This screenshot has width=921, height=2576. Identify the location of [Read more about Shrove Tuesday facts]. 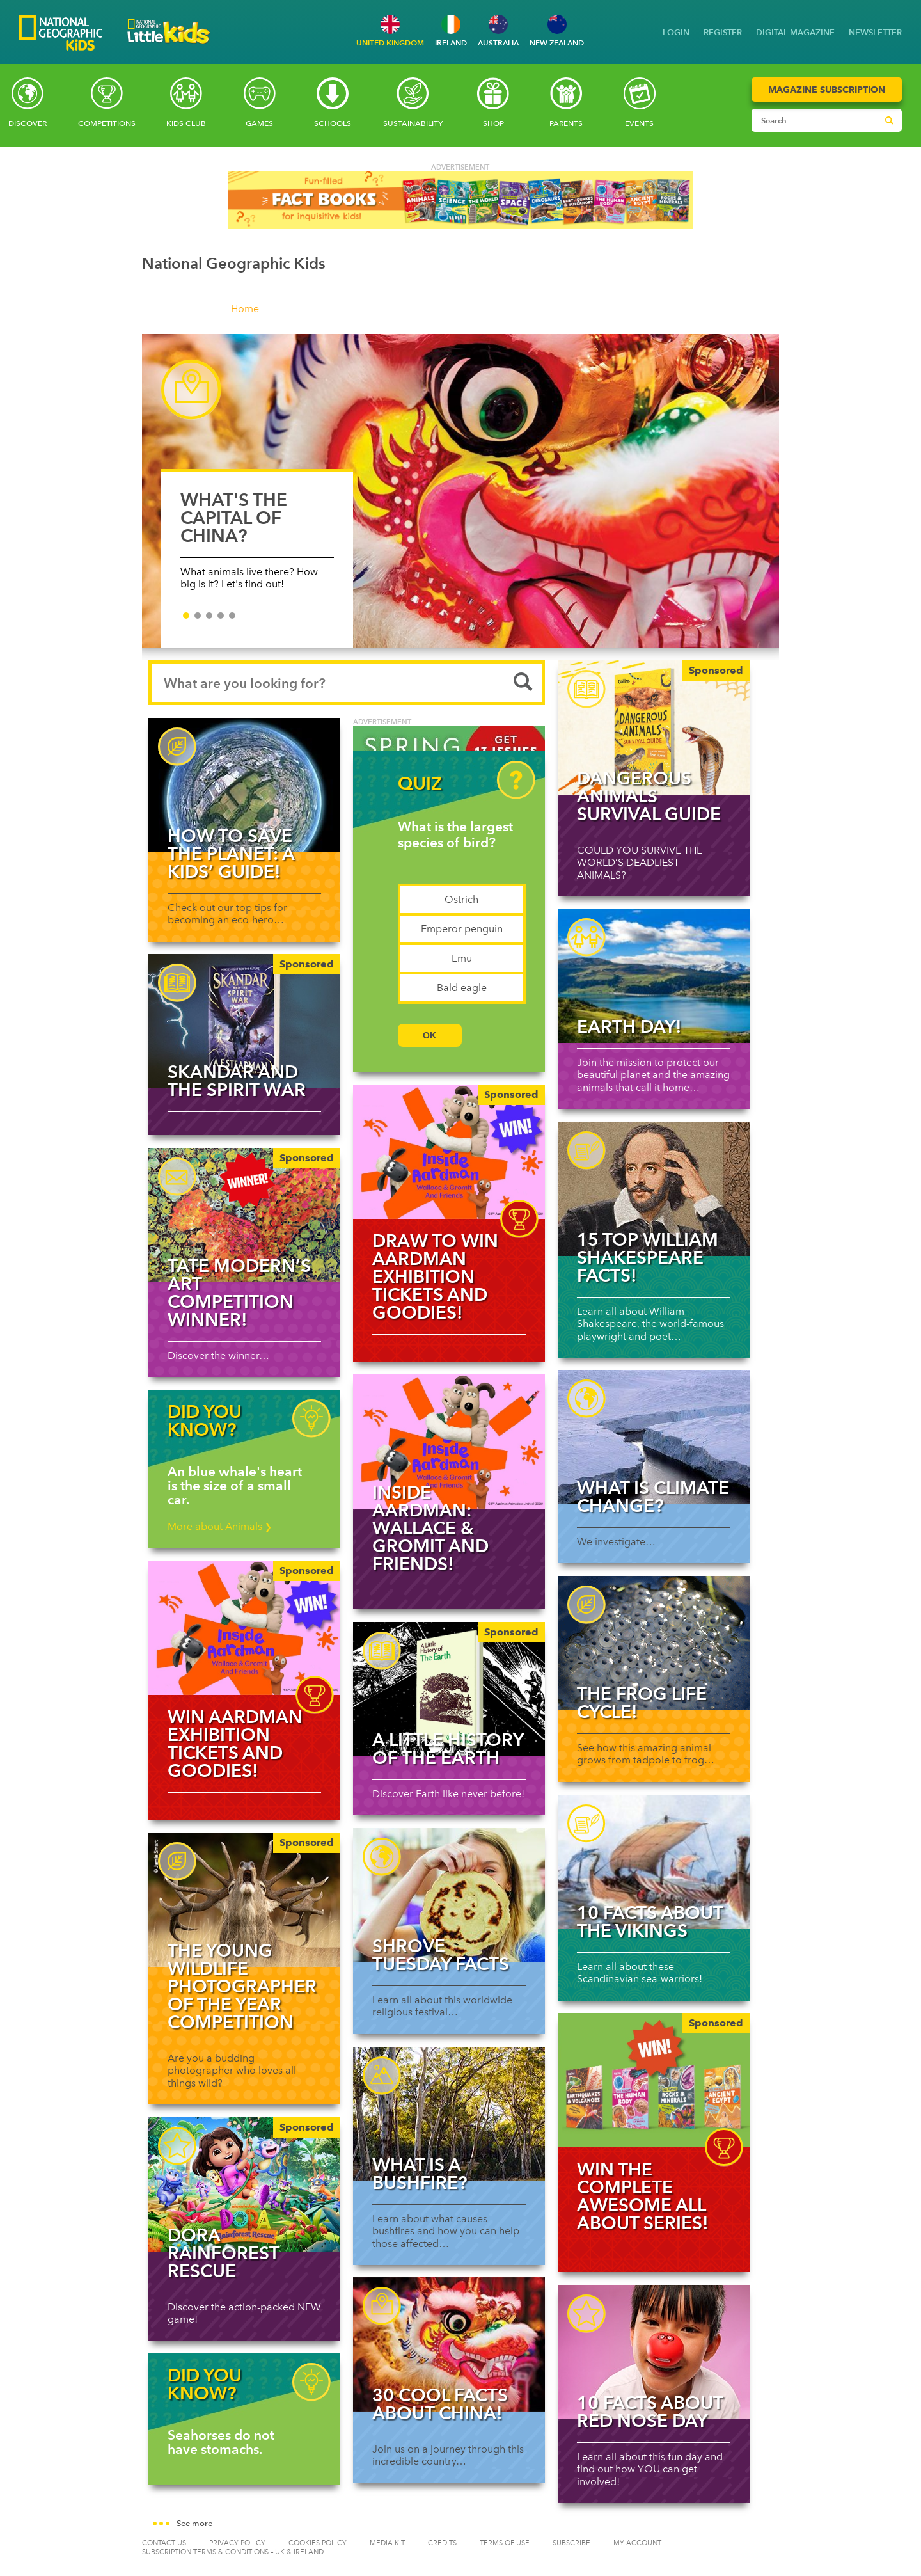
(449, 1895).